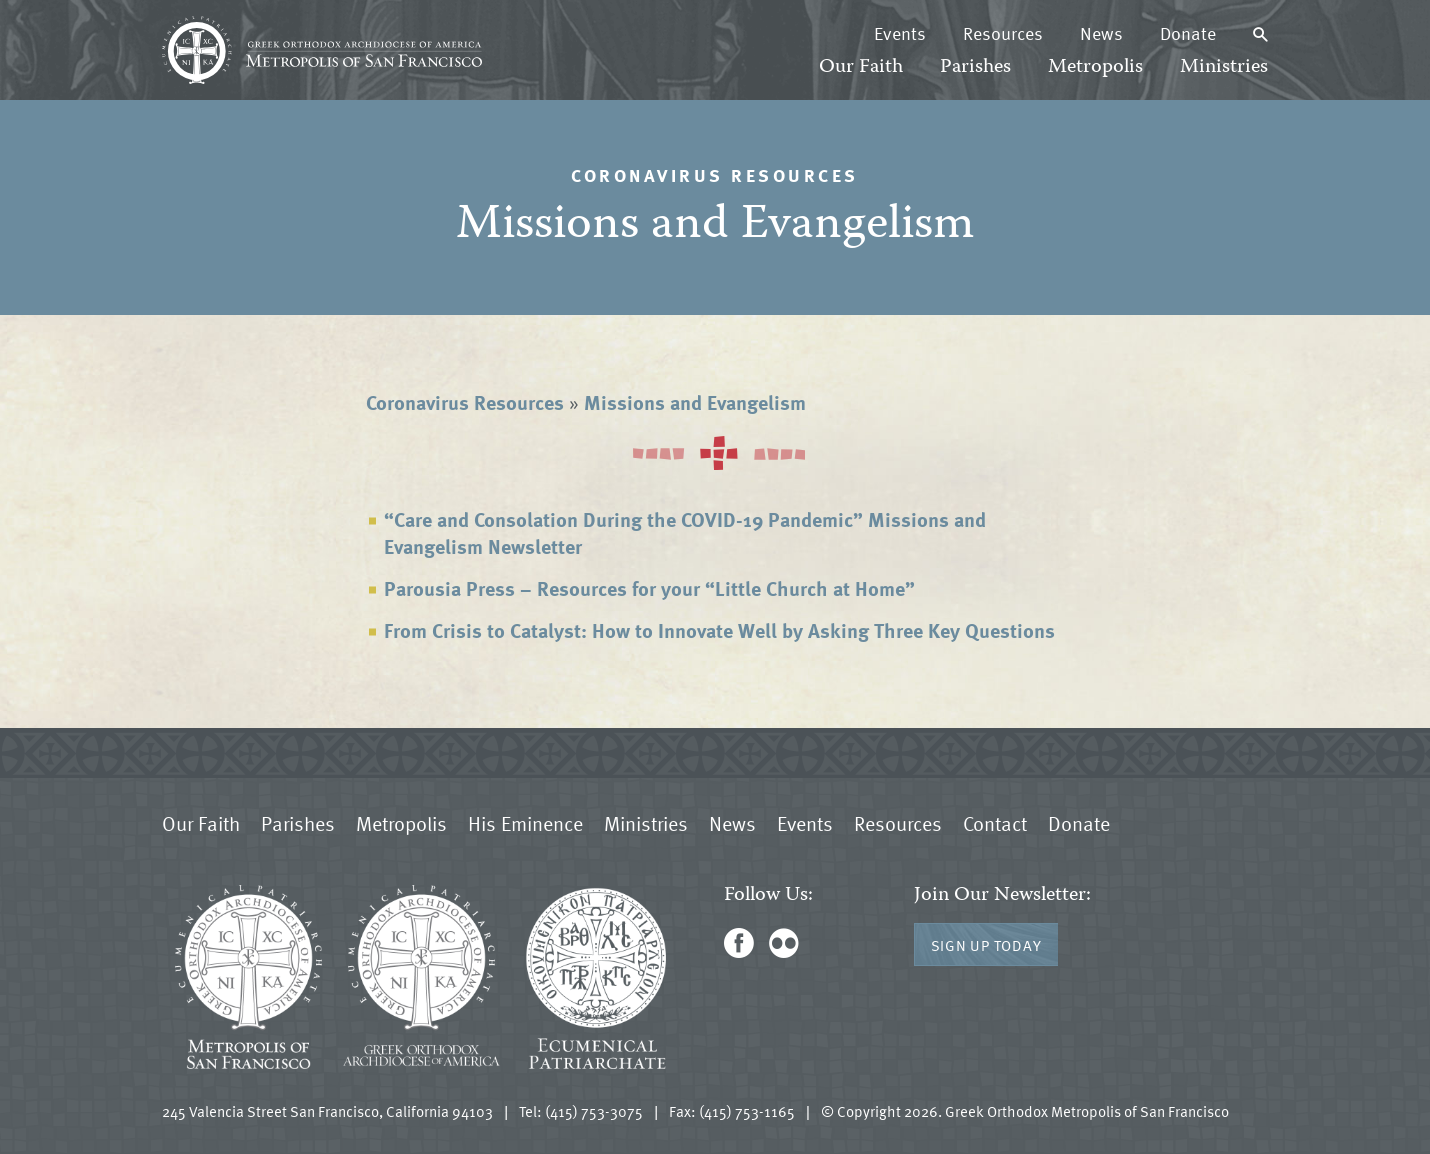 Image resolution: width=1430 pixels, height=1154 pixels. I want to click on Sign Up Today, so click(986, 945).